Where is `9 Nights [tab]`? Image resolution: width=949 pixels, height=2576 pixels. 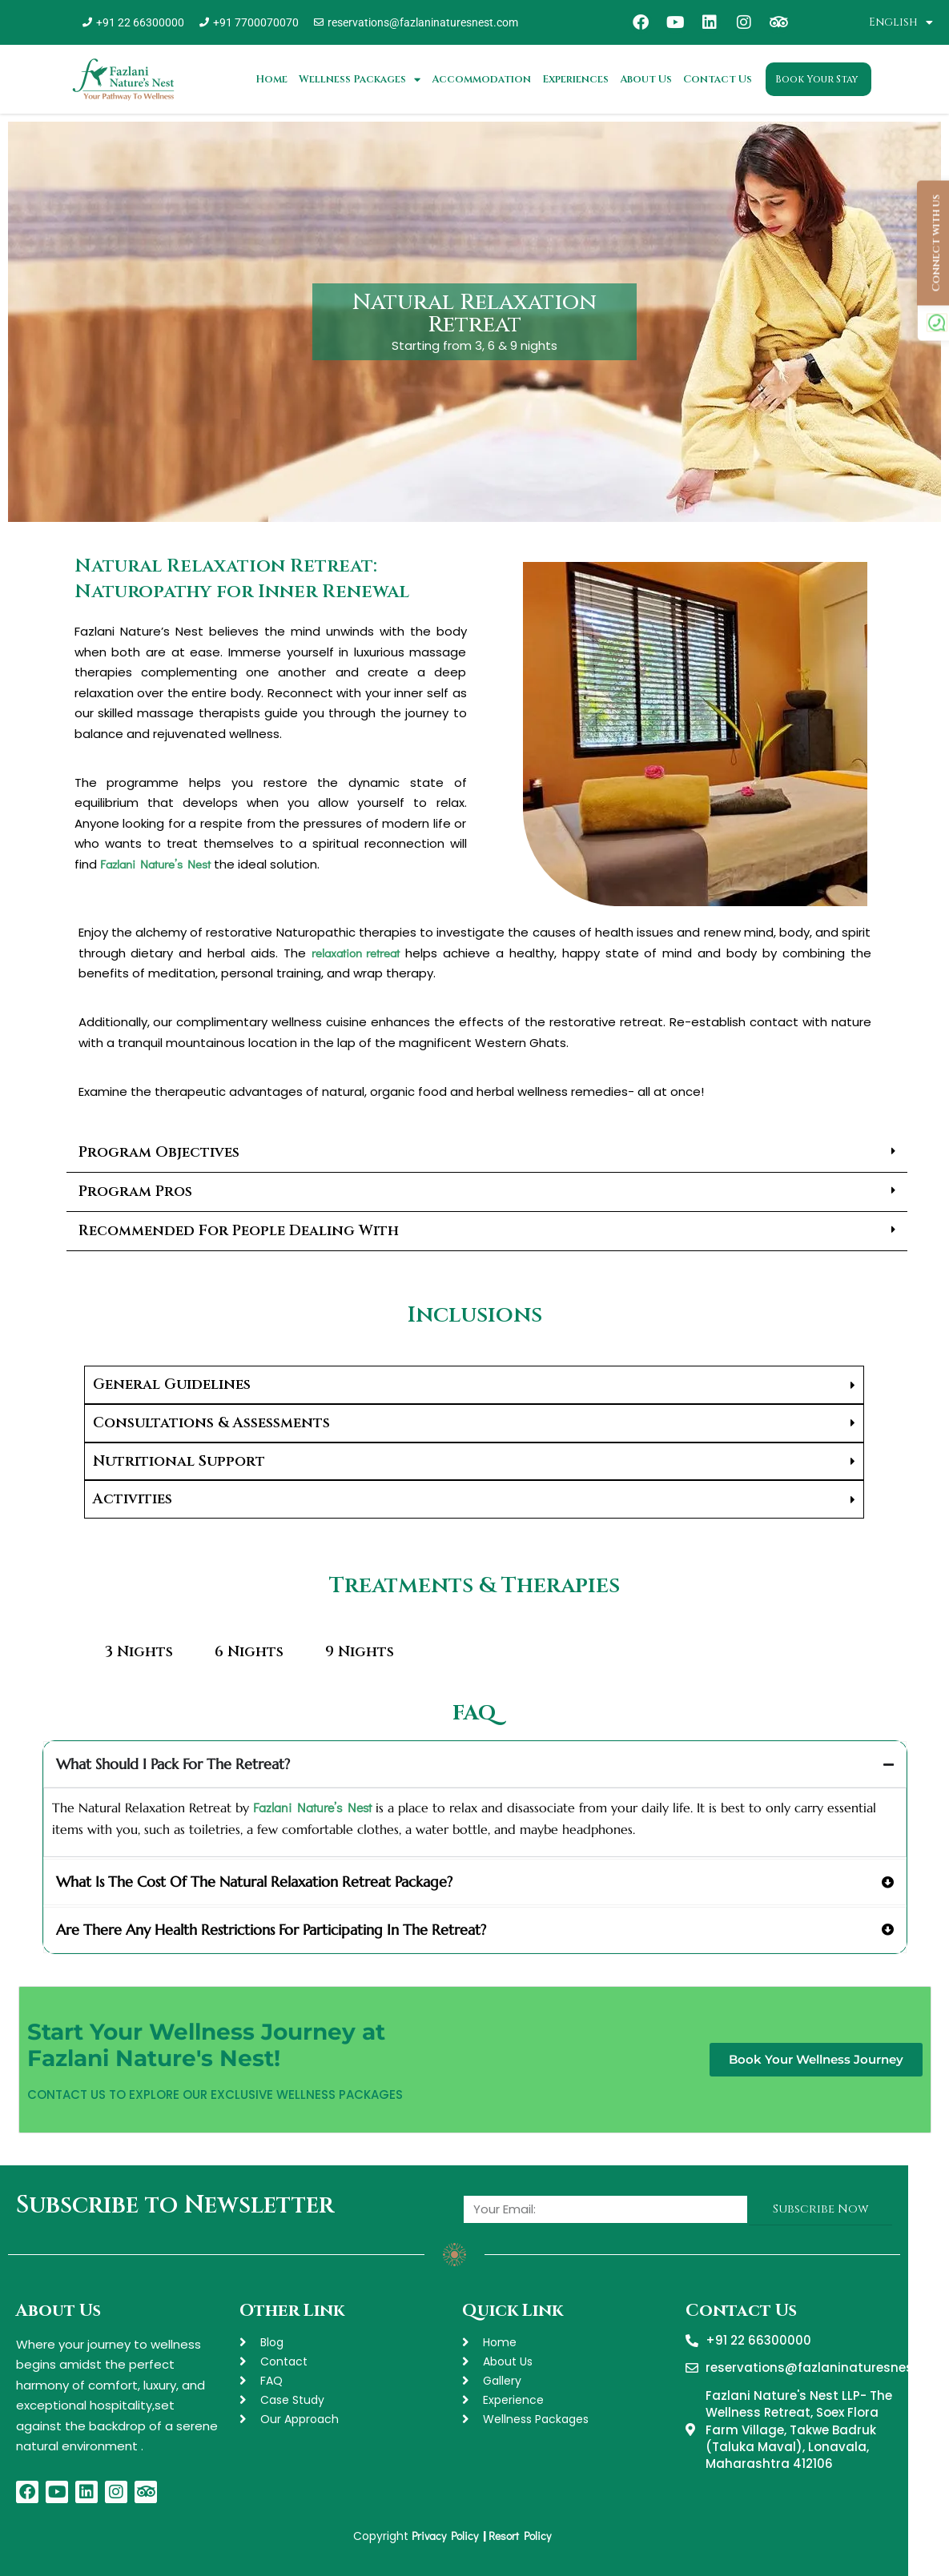
9 Nights [tab] is located at coordinates (359, 1652).